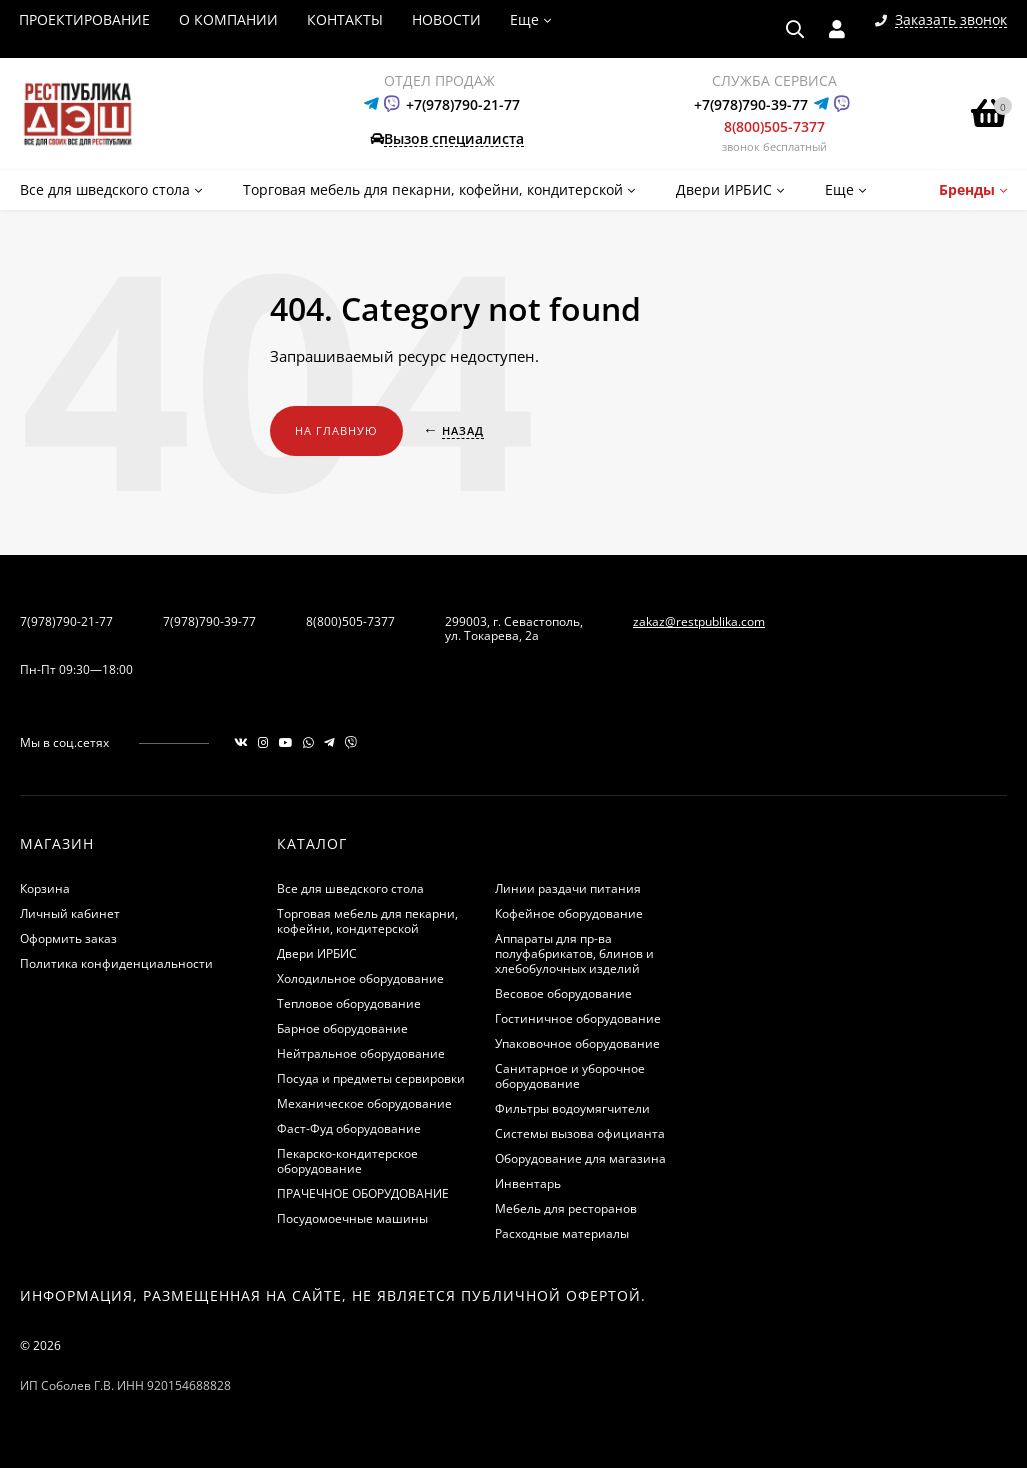 Image resolution: width=1027 pixels, height=1468 pixels. What do you see at coordinates (569, 913) in the screenshot?
I see `Кофейное оборудование` at bounding box center [569, 913].